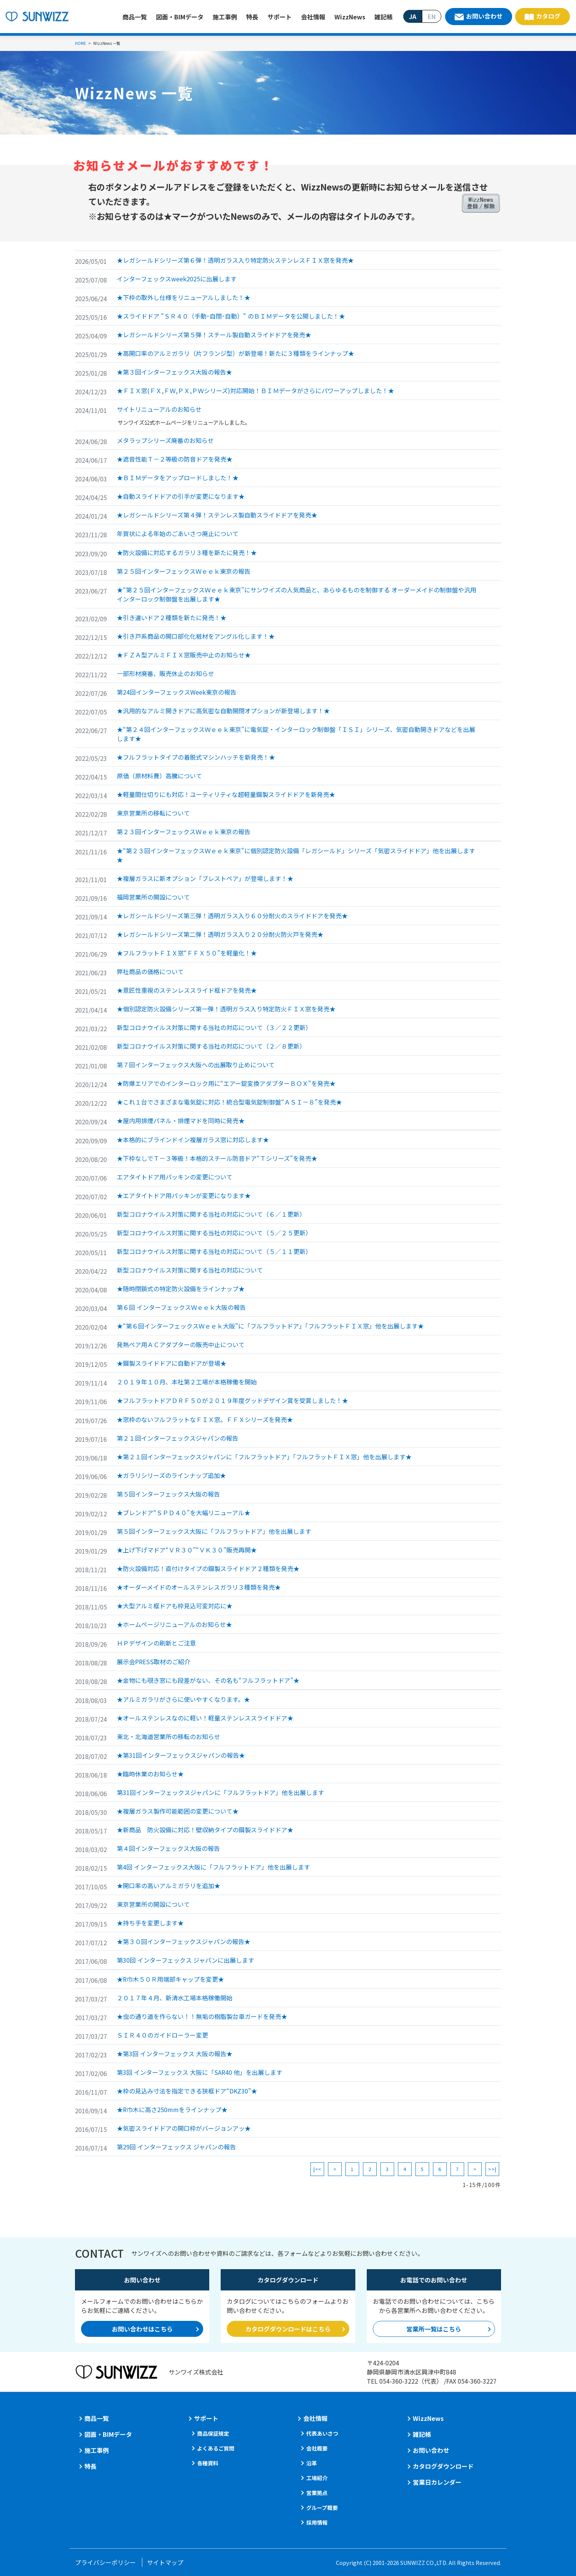 The width and height of the screenshot is (576, 2576). What do you see at coordinates (255, 390) in the screenshot?
I see `★ＦＩＸ窓(ＦＸ,ＦＷ,ＰＸ,ＰＷシリーズ)対応開始！ＢＩＭデータがさらにパワーアップしました！★` at bounding box center [255, 390].